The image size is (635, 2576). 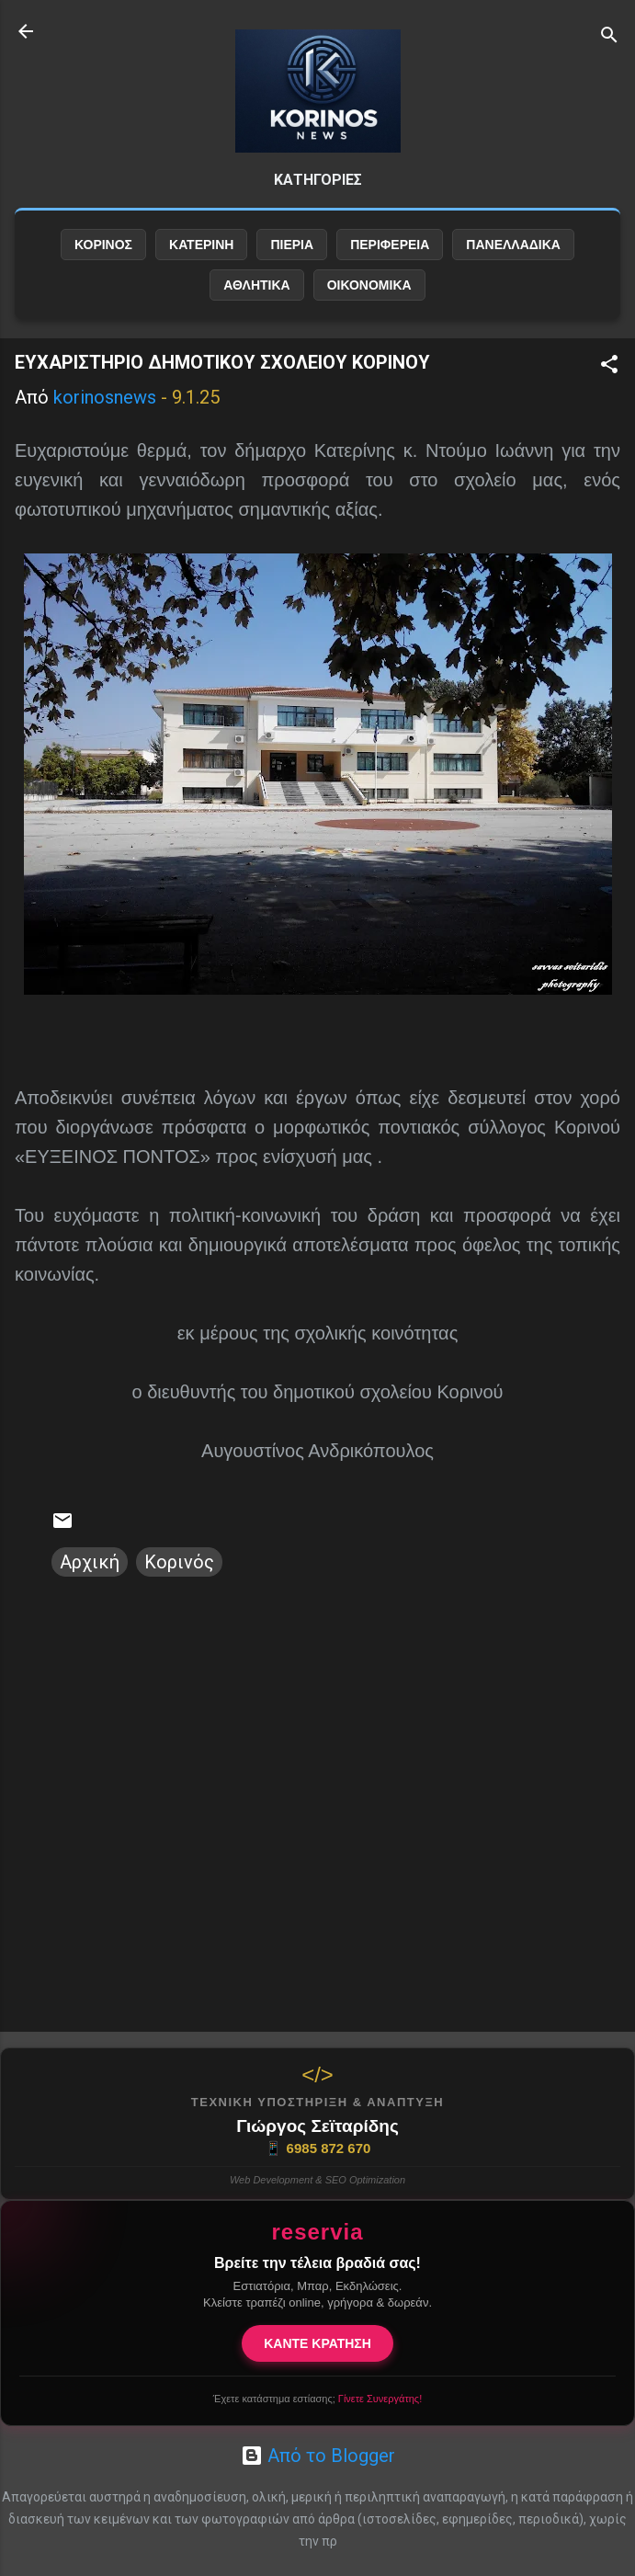 What do you see at coordinates (369, 285) in the screenshot?
I see `ΟΙΚΟΝΟΜΙΚΑ` at bounding box center [369, 285].